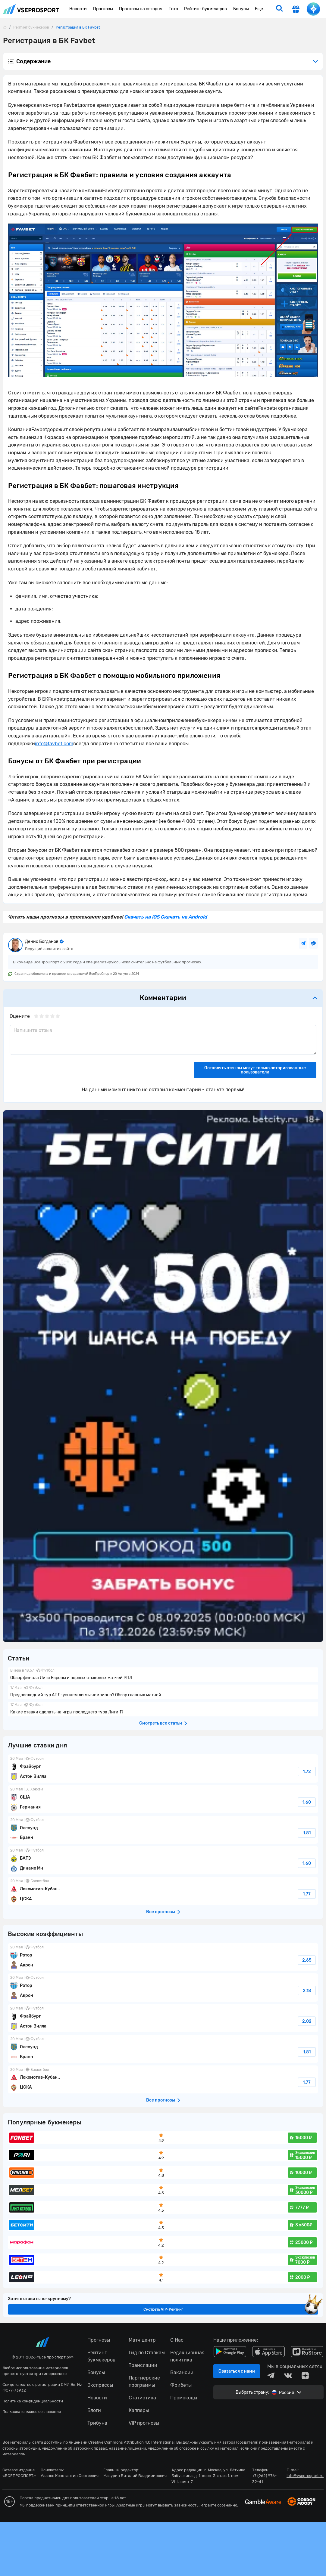 Image resolution: width=326 pixels, height=2576 pixels. I want to click on Рейтинг букмекеров, so click(101, 2356).